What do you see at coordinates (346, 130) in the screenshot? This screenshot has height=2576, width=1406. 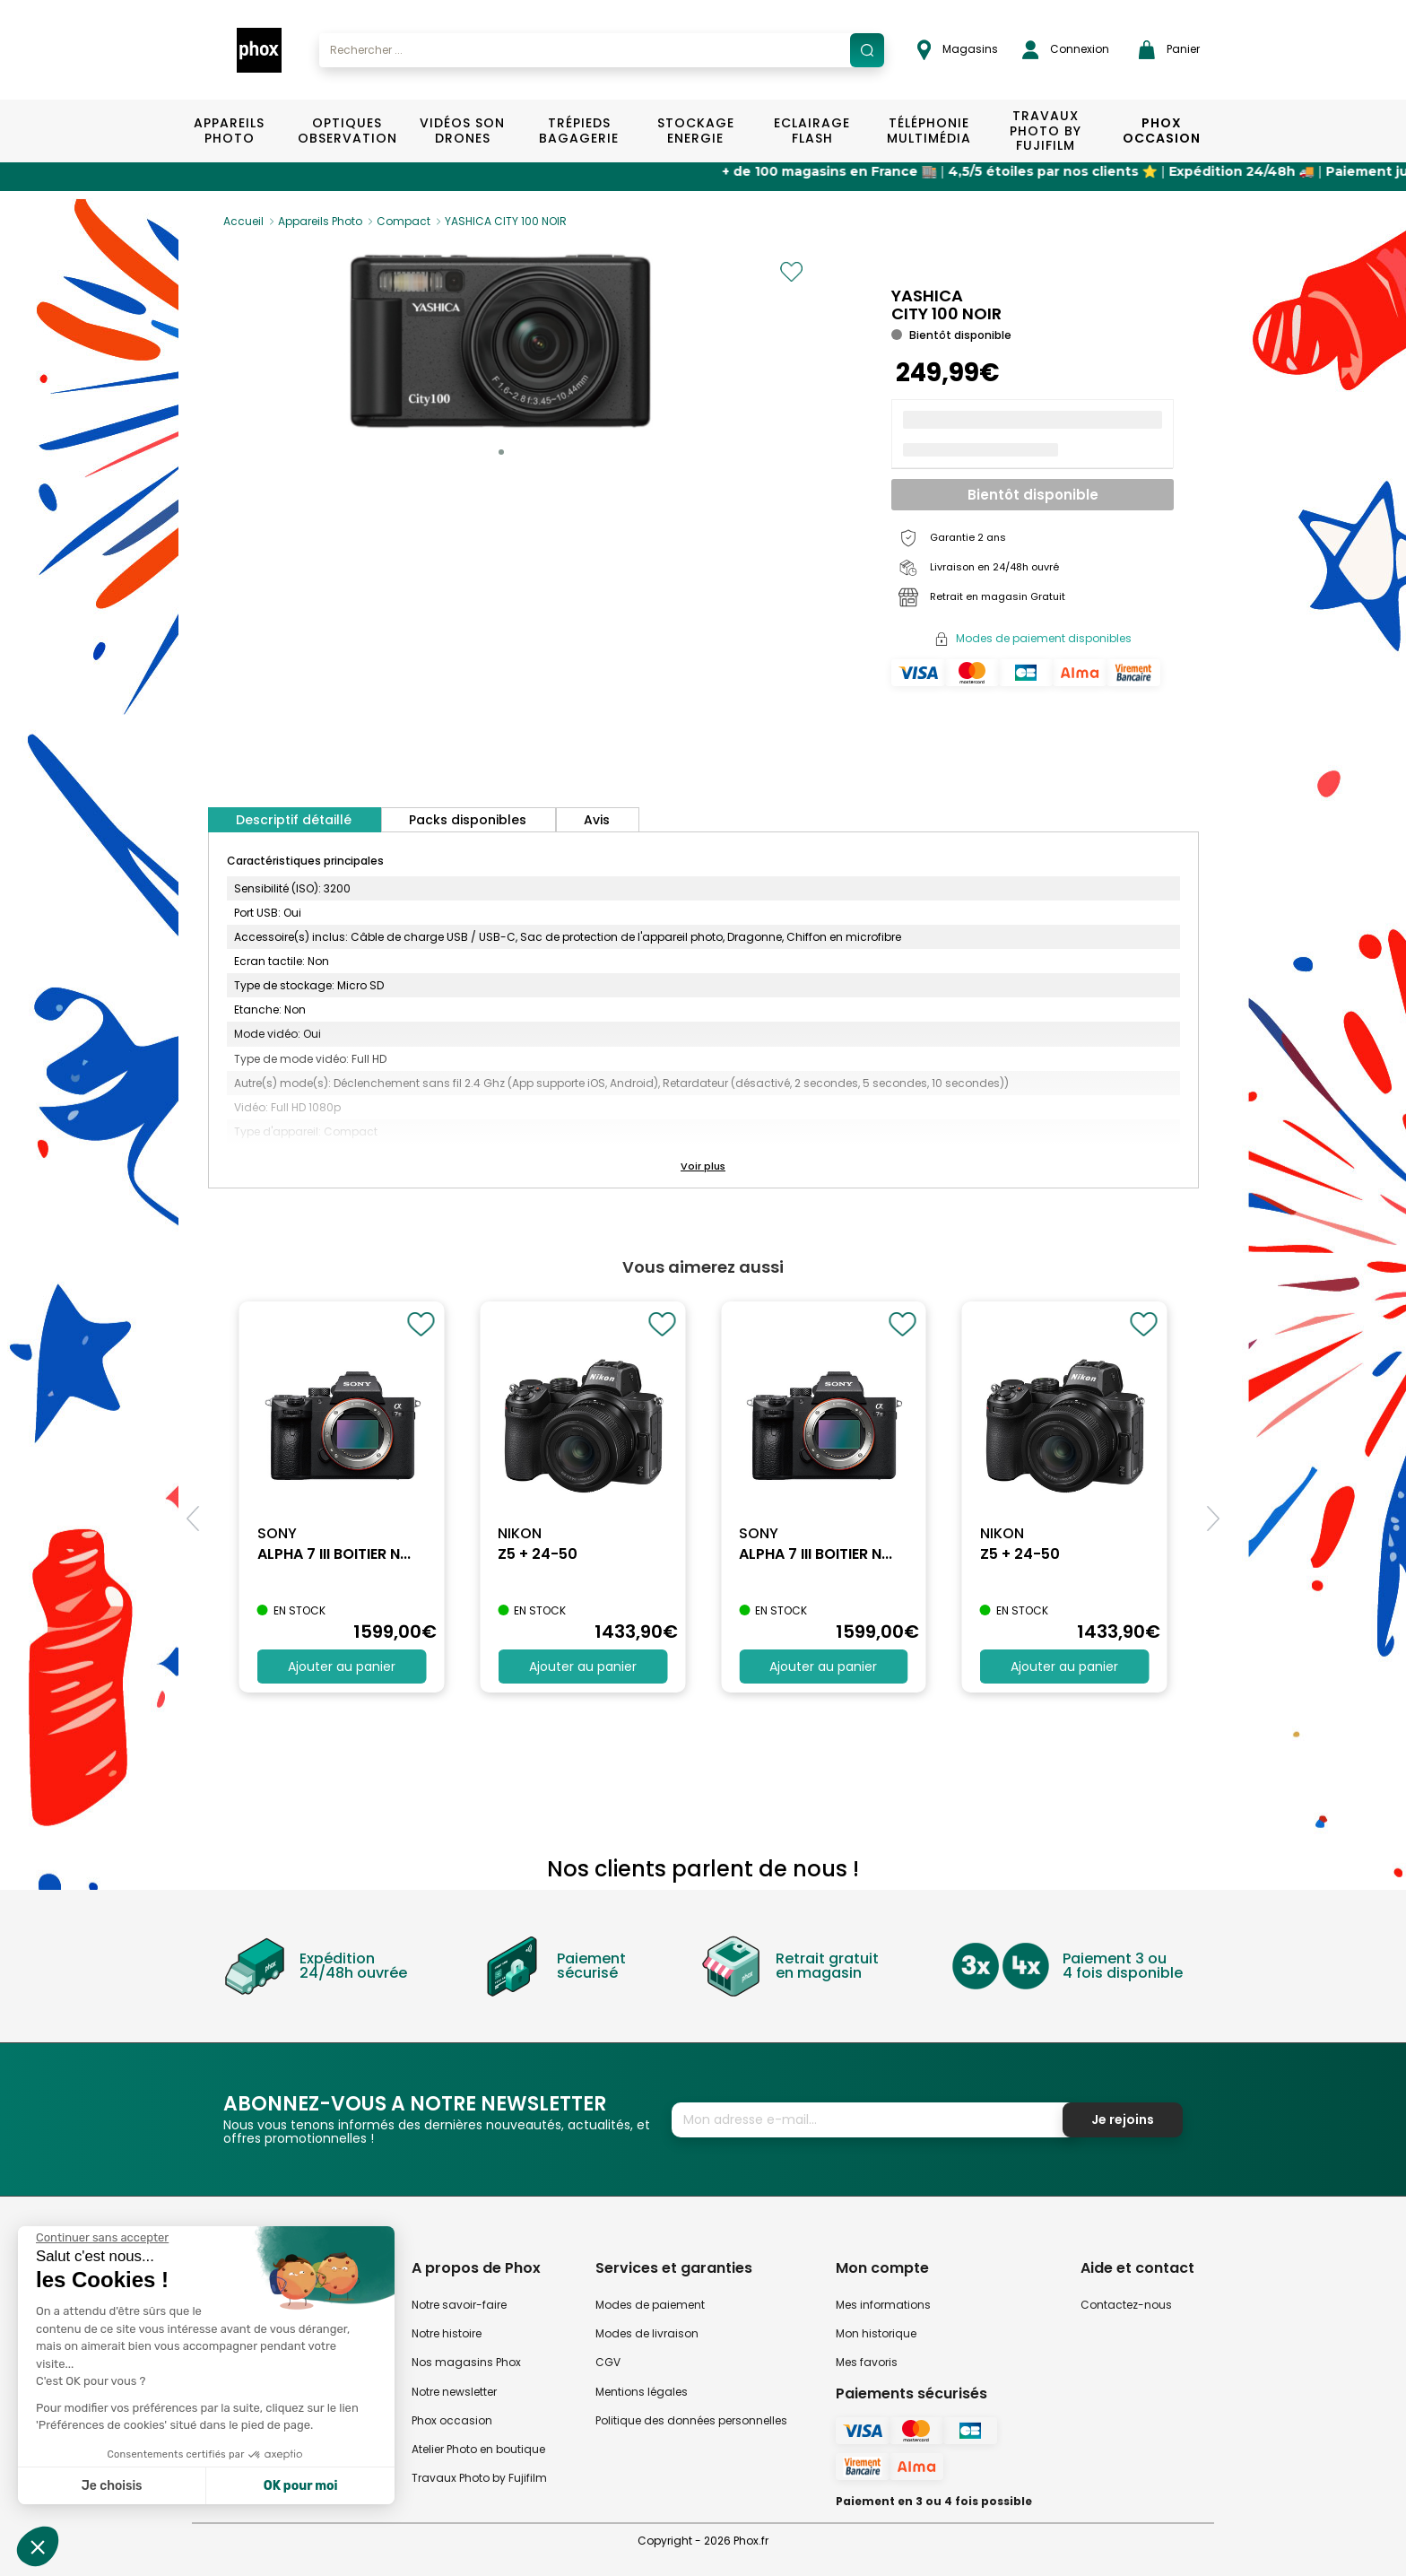 I see `Optiques Observation` at bounding box center [346, 130].